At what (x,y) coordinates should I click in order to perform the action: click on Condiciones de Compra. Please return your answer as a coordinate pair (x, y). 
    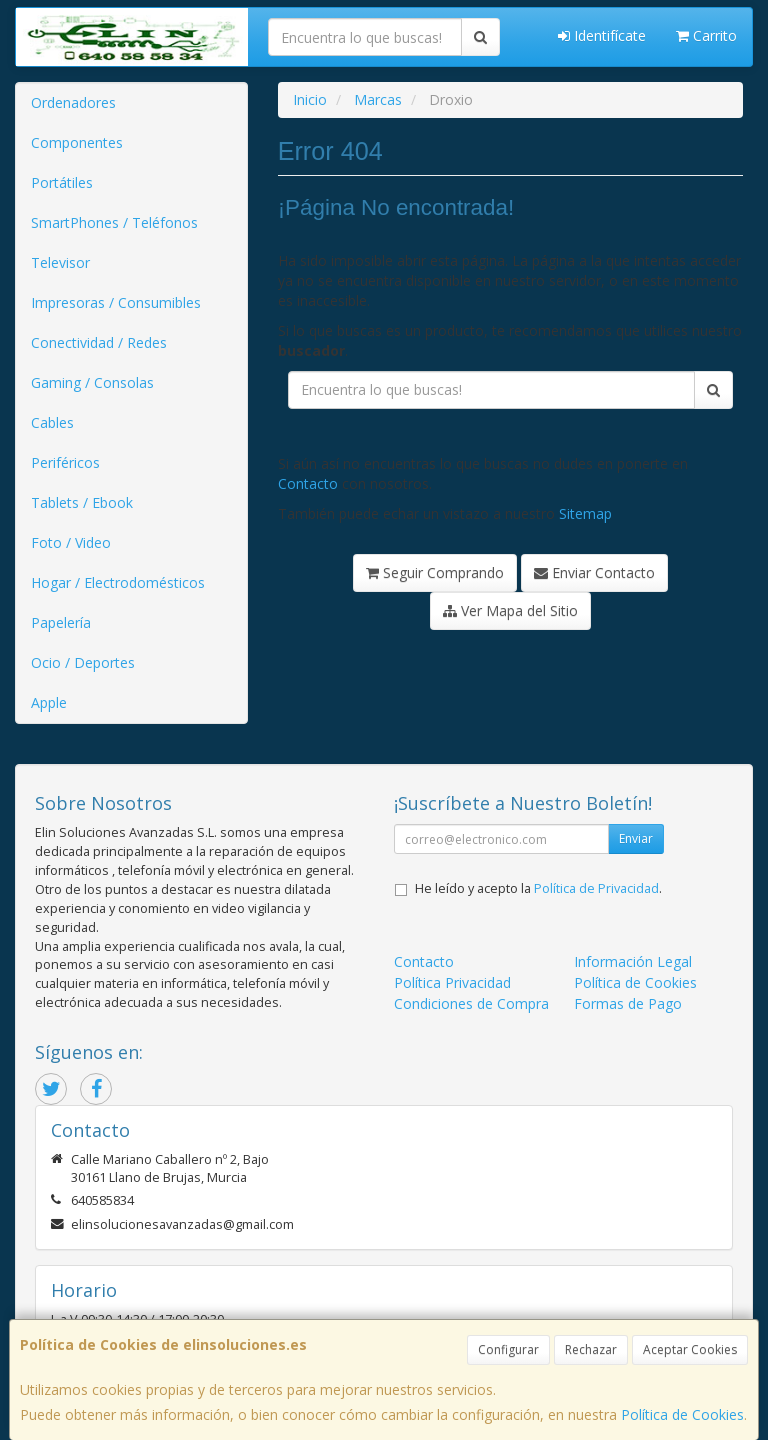
    Looking at the image, I should click on (471, 1003).